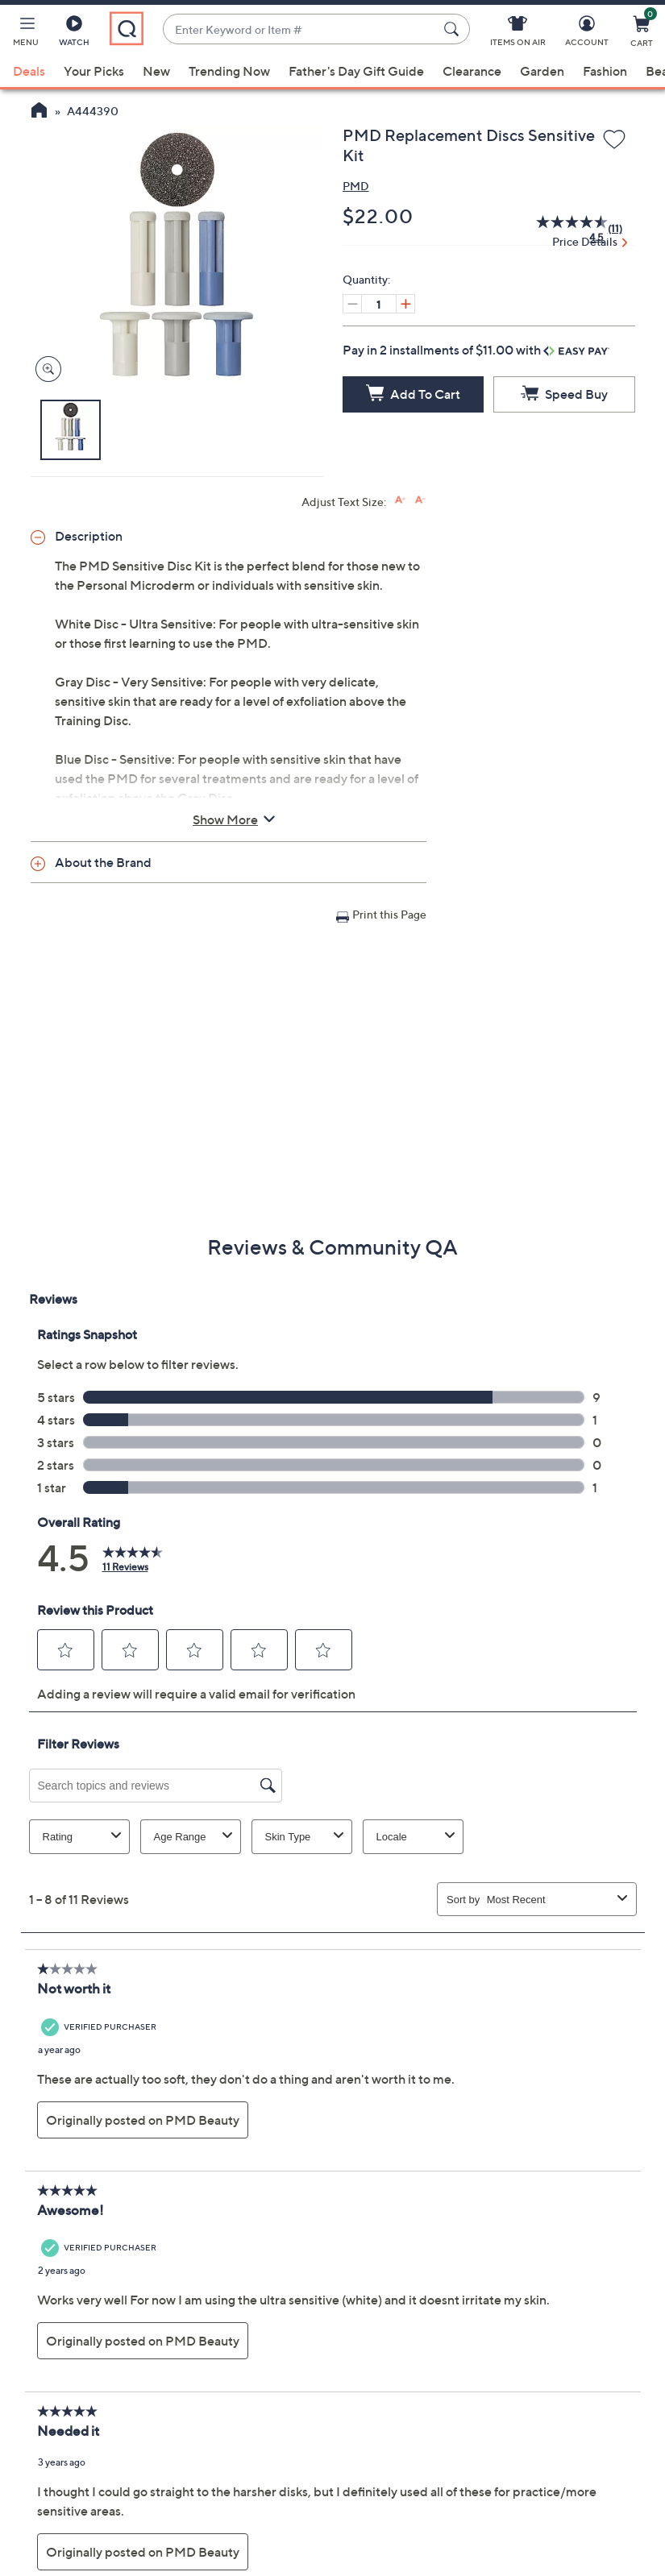 This screenshot has height=2576, width=665. Describe the element at coordinates (356, 186) in the screenshot. I see `PMD [View all PMD products]` at that location.